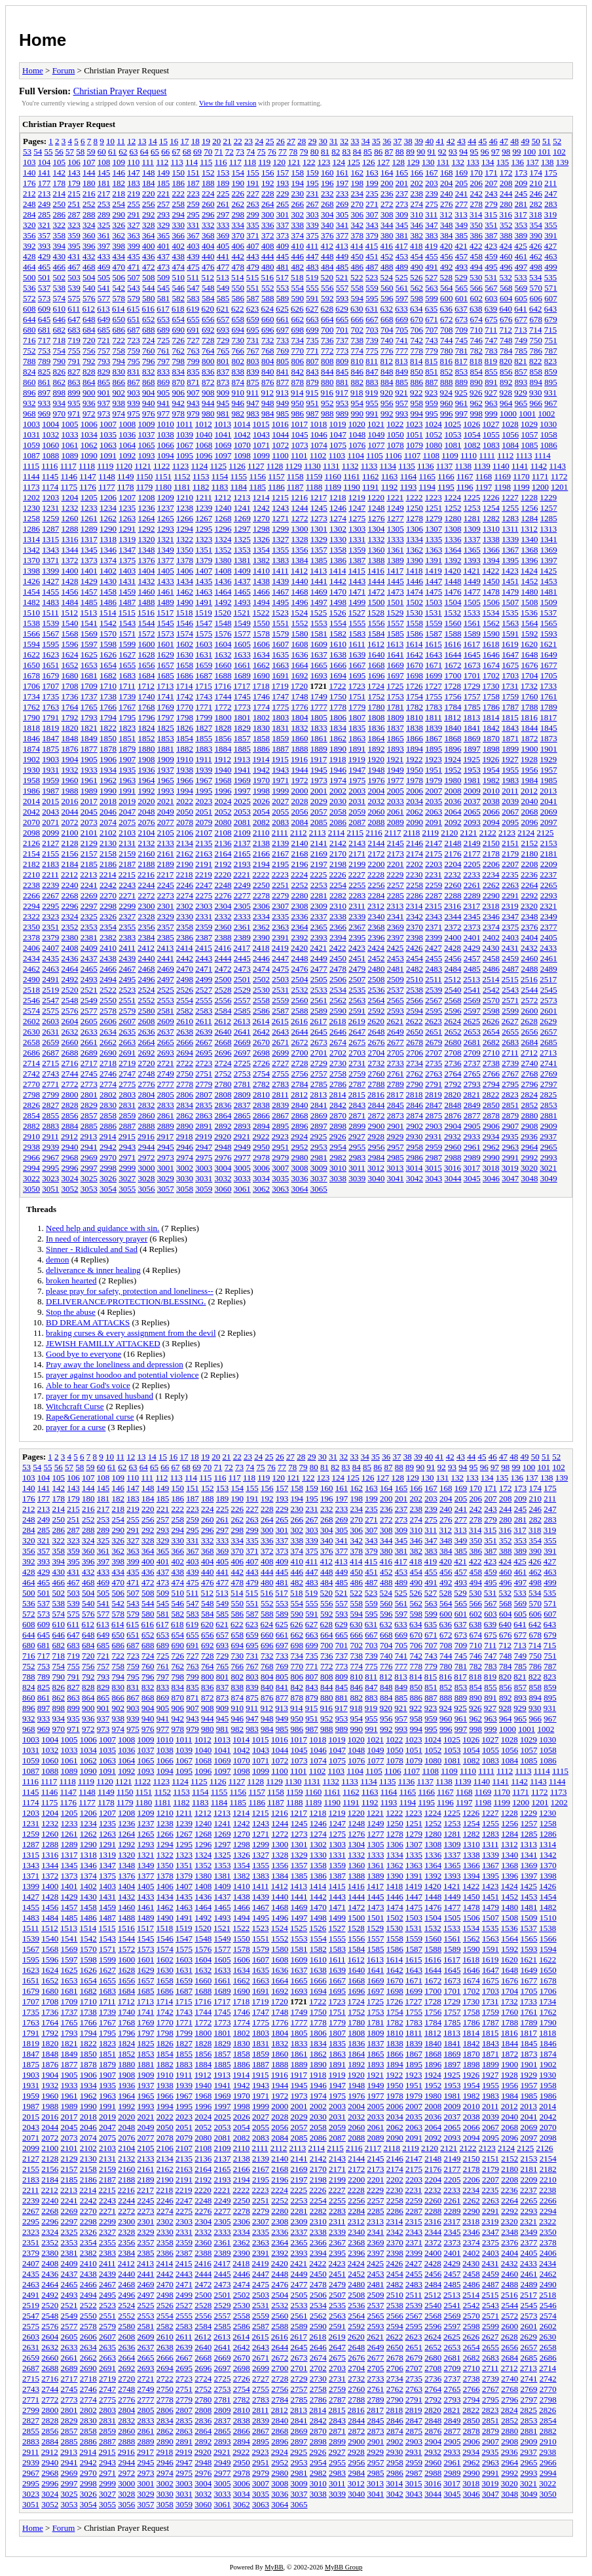 The width and height of the screenshot is (592, 2576). What do you see at coordinates (89, 728) in the screenshot?
I see `1821` at bounding box center [89, 728].